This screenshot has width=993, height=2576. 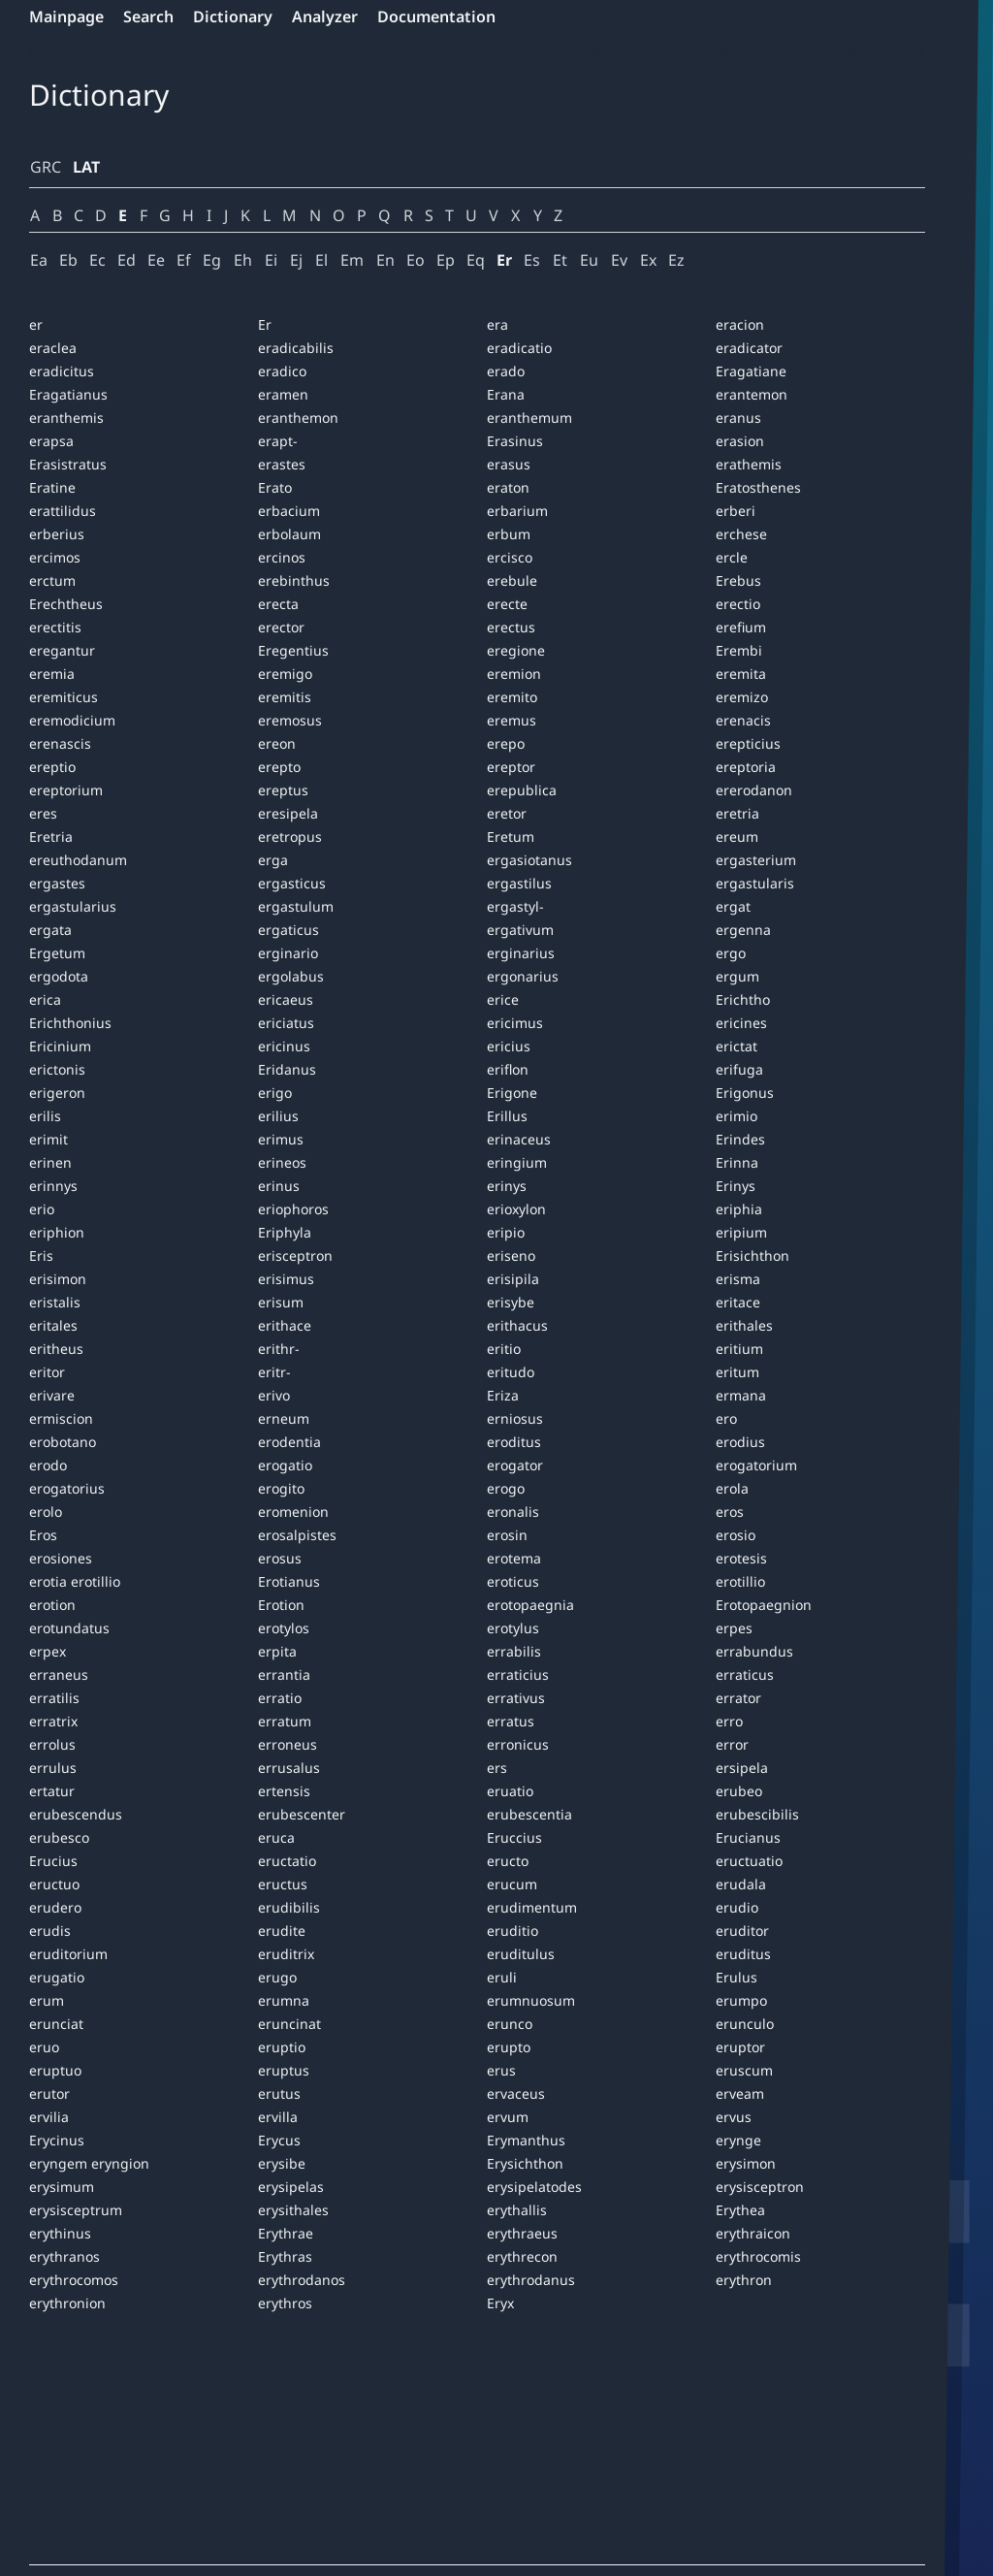 What do you see at coordinates (744, 2279) in the screenshot?
I see `erythron` at bounding box center [744, 2279].